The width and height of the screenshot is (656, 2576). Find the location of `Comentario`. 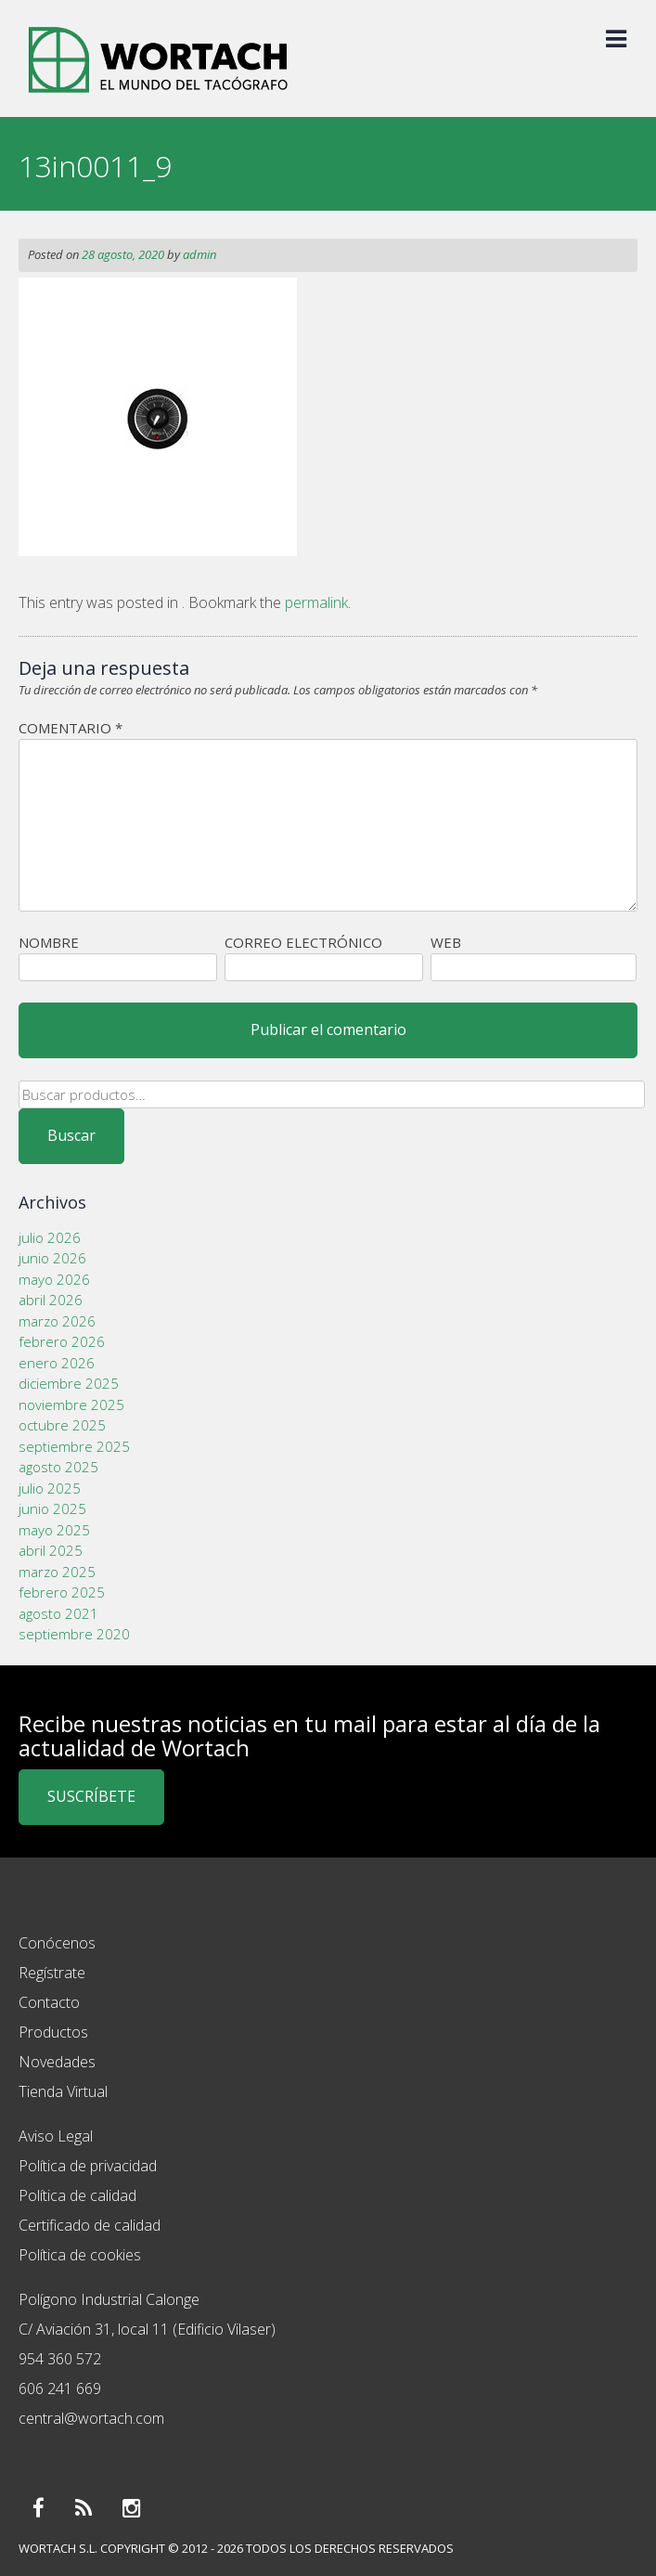

Comentario is located at coordinates (70, 727).